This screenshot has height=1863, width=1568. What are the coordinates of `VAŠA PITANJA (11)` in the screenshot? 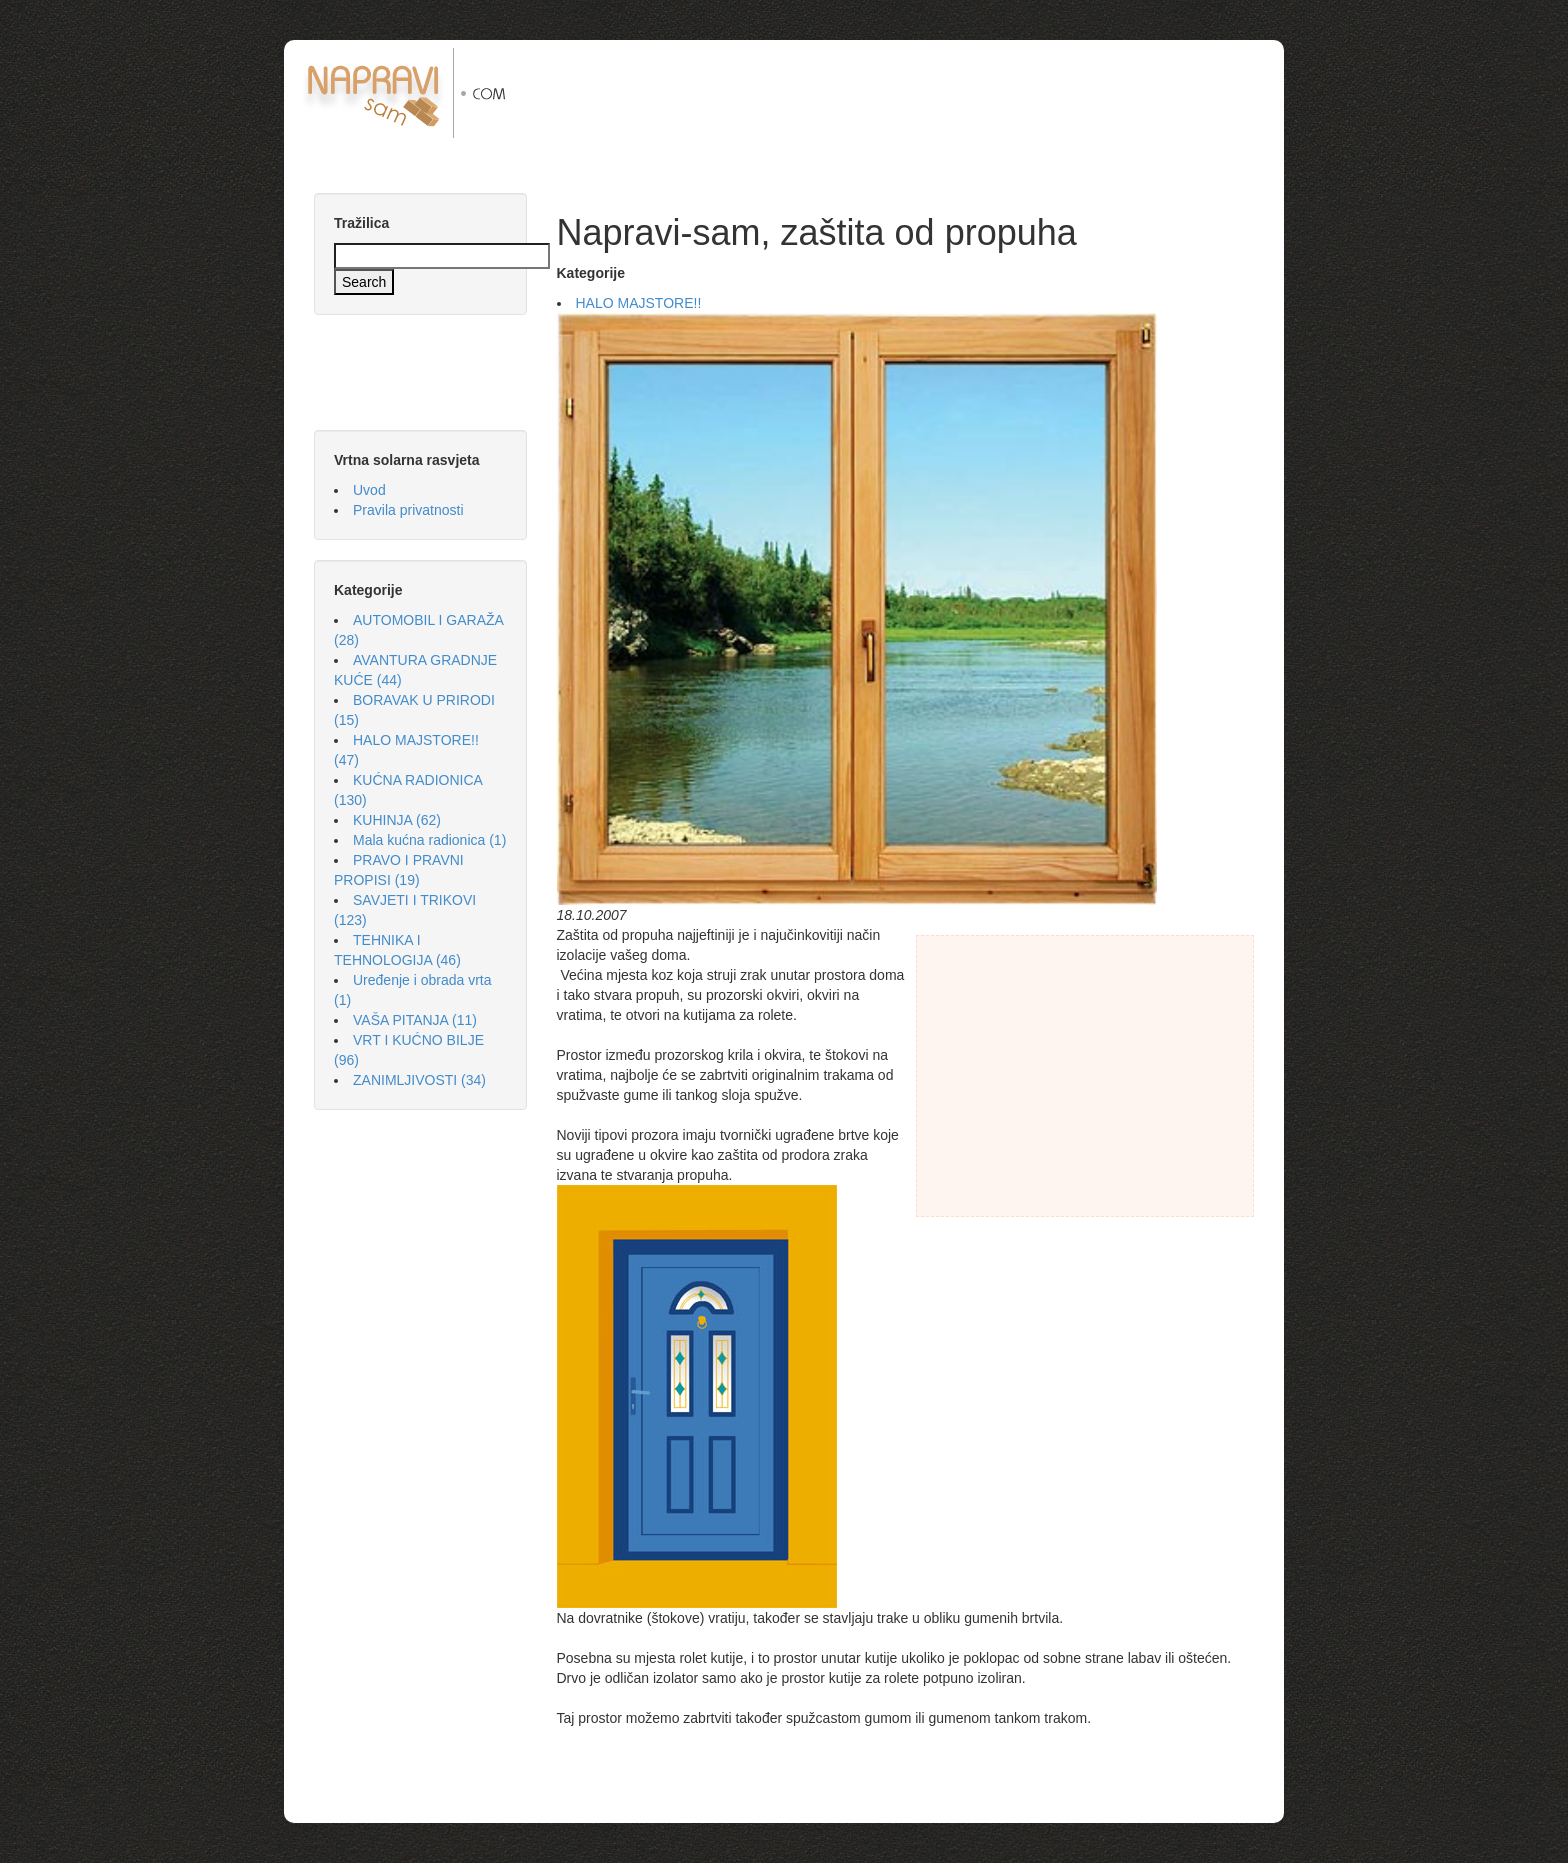 It's located at (415, 1020).